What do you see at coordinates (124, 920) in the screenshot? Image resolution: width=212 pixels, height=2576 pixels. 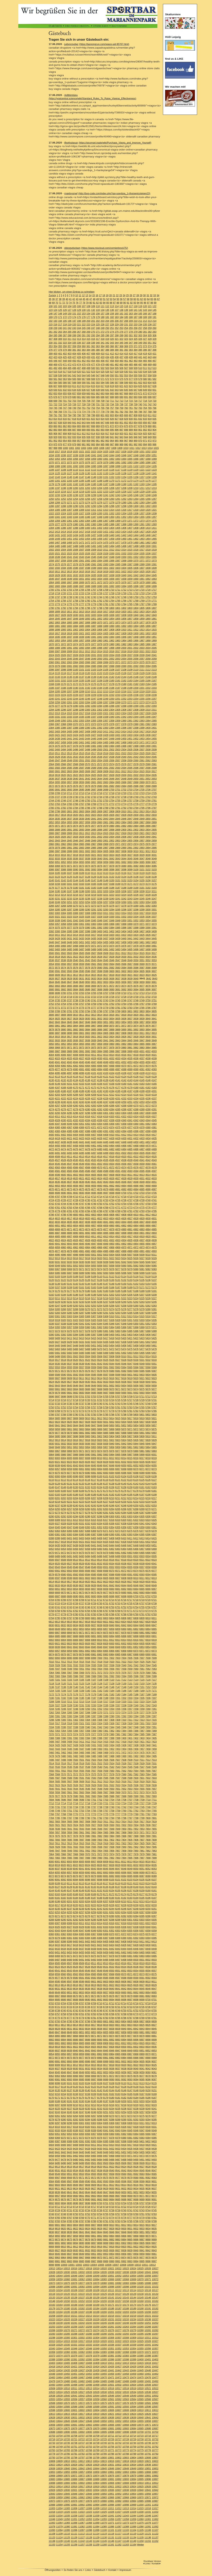 I see `3350` at bounding box center [124, 920].